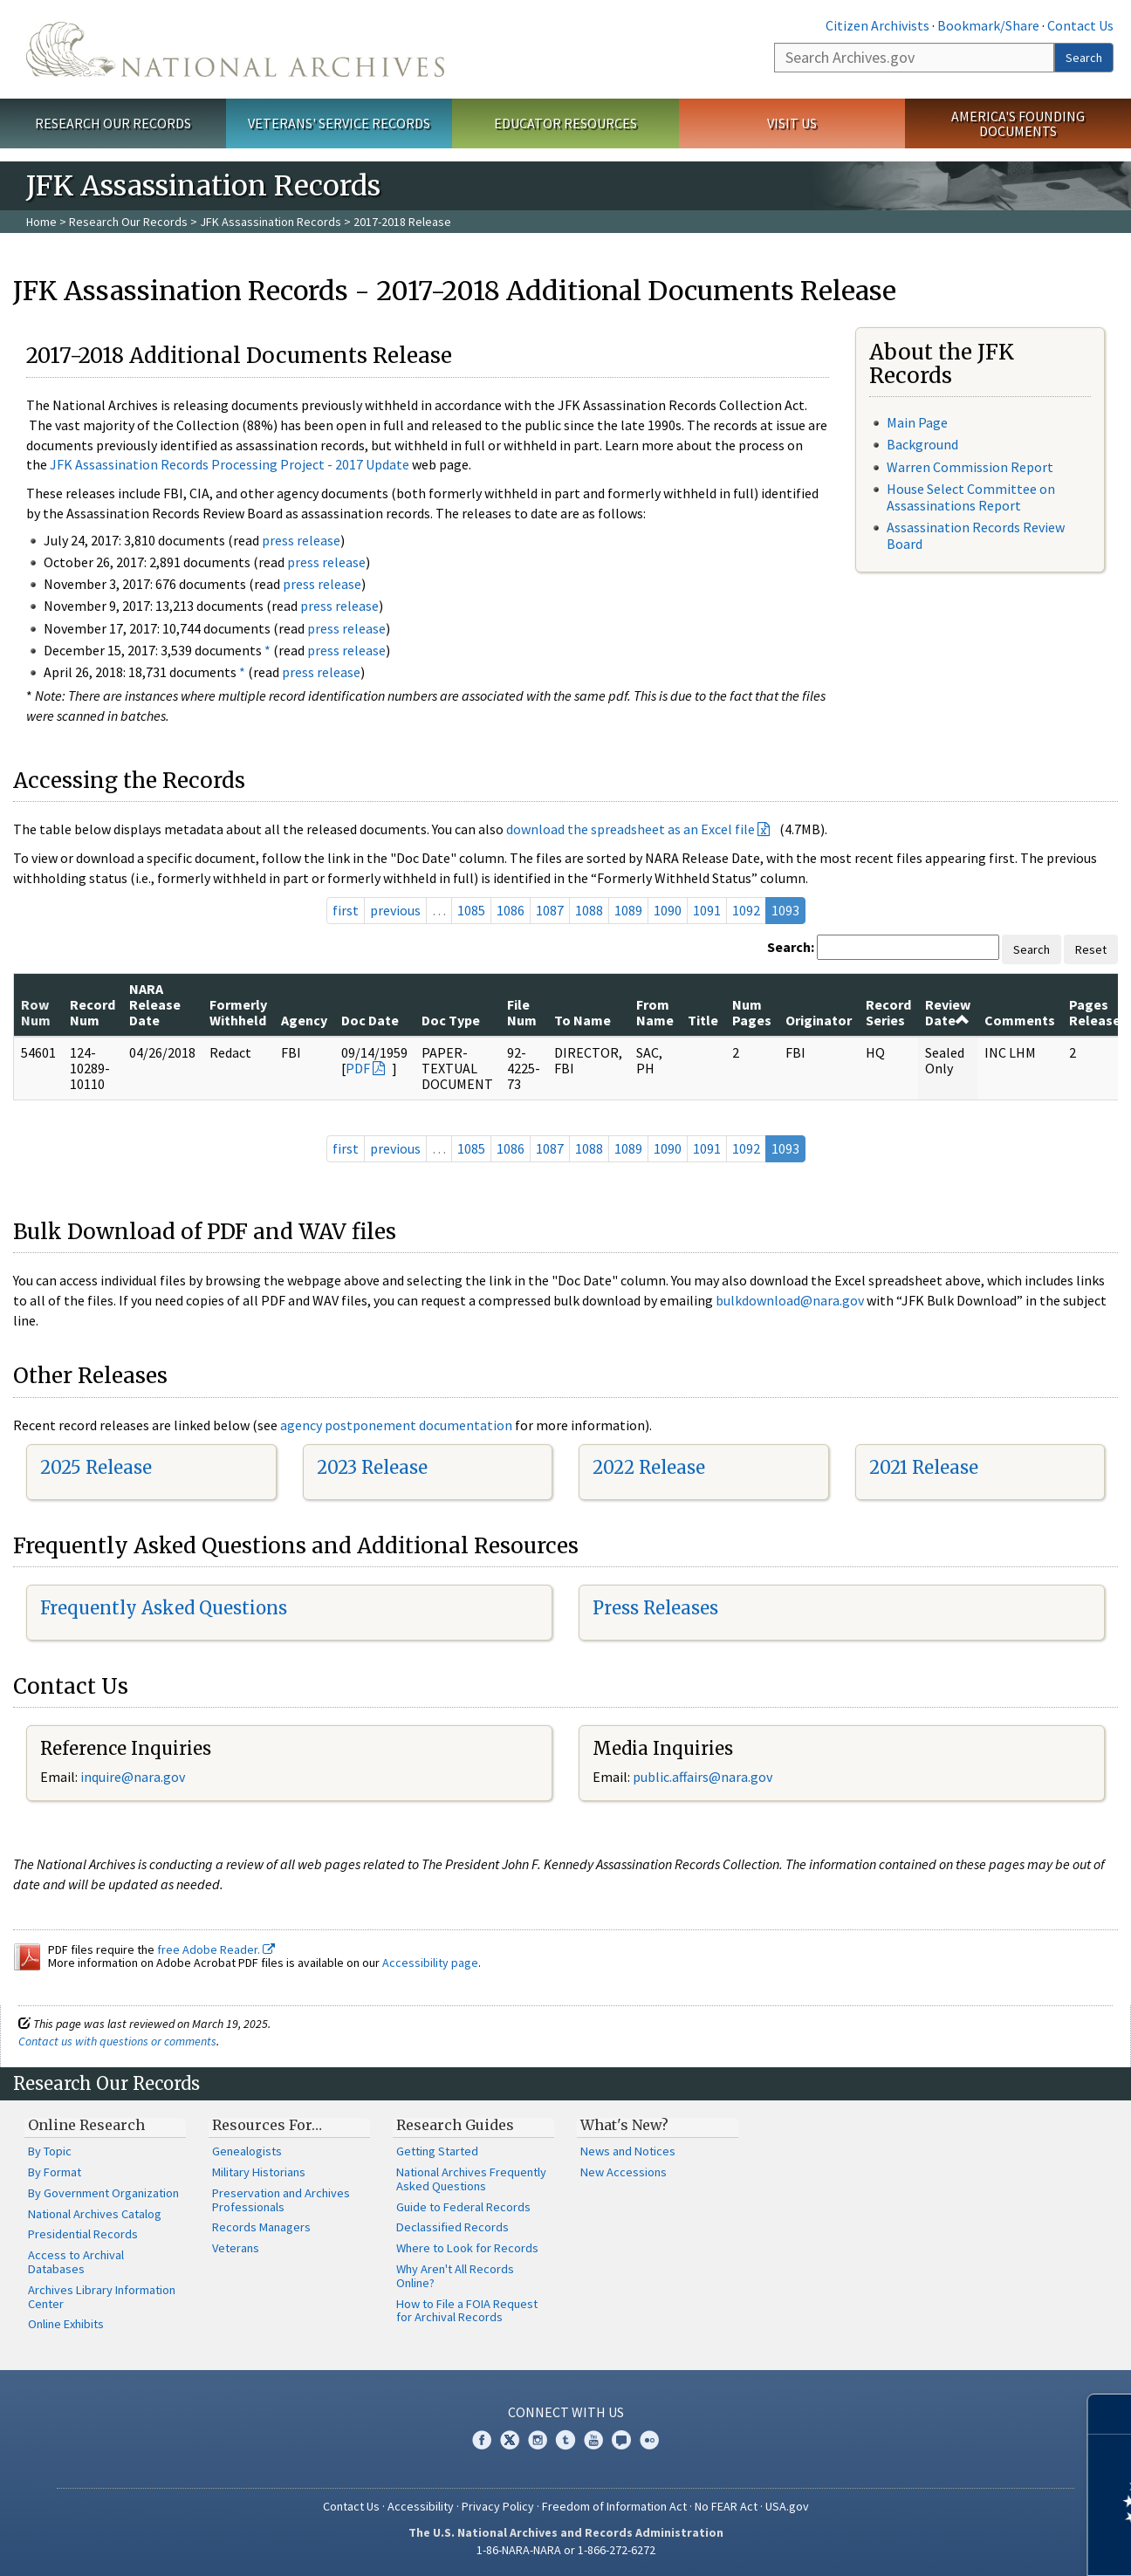 The width and height of the screenshot is (1131, 2576). What do you see at coordinates (247, 2151) in the screenshot?
I see `Genealogists` at bounding box center [247, 2151].